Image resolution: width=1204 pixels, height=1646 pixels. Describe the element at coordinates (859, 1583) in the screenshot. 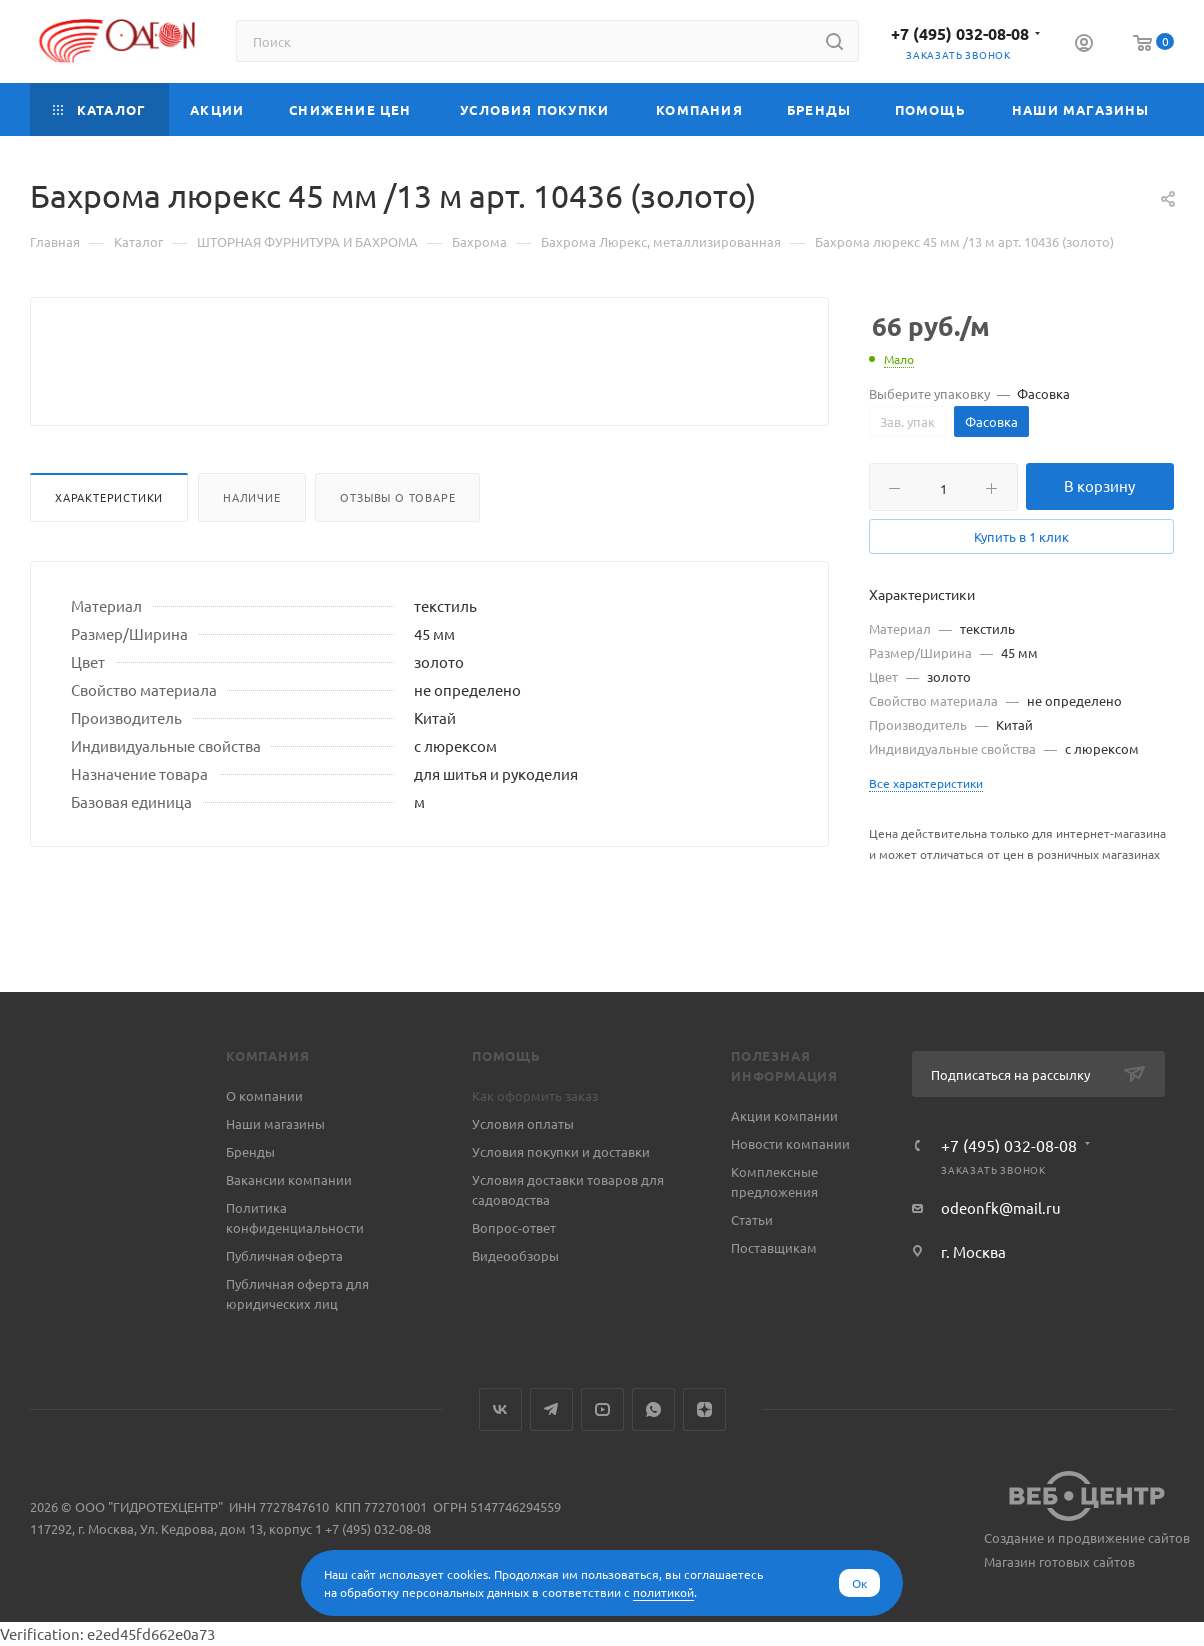

I see `Ок` at that location.